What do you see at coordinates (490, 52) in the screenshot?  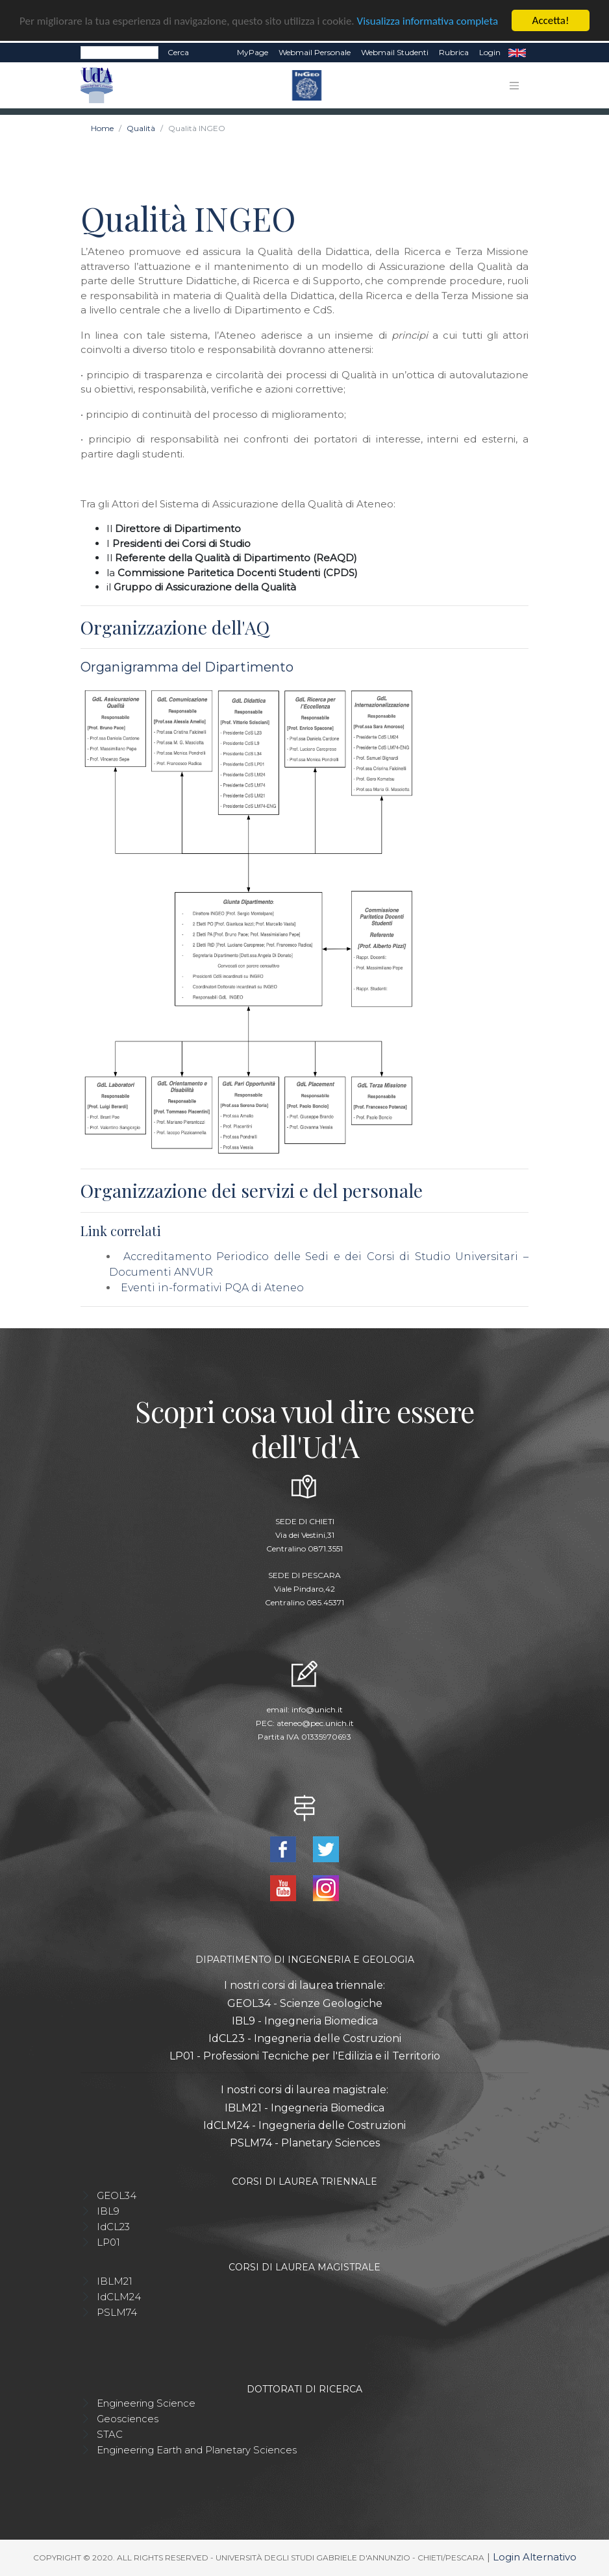 I see `Login` at bounding box center [490, 52].